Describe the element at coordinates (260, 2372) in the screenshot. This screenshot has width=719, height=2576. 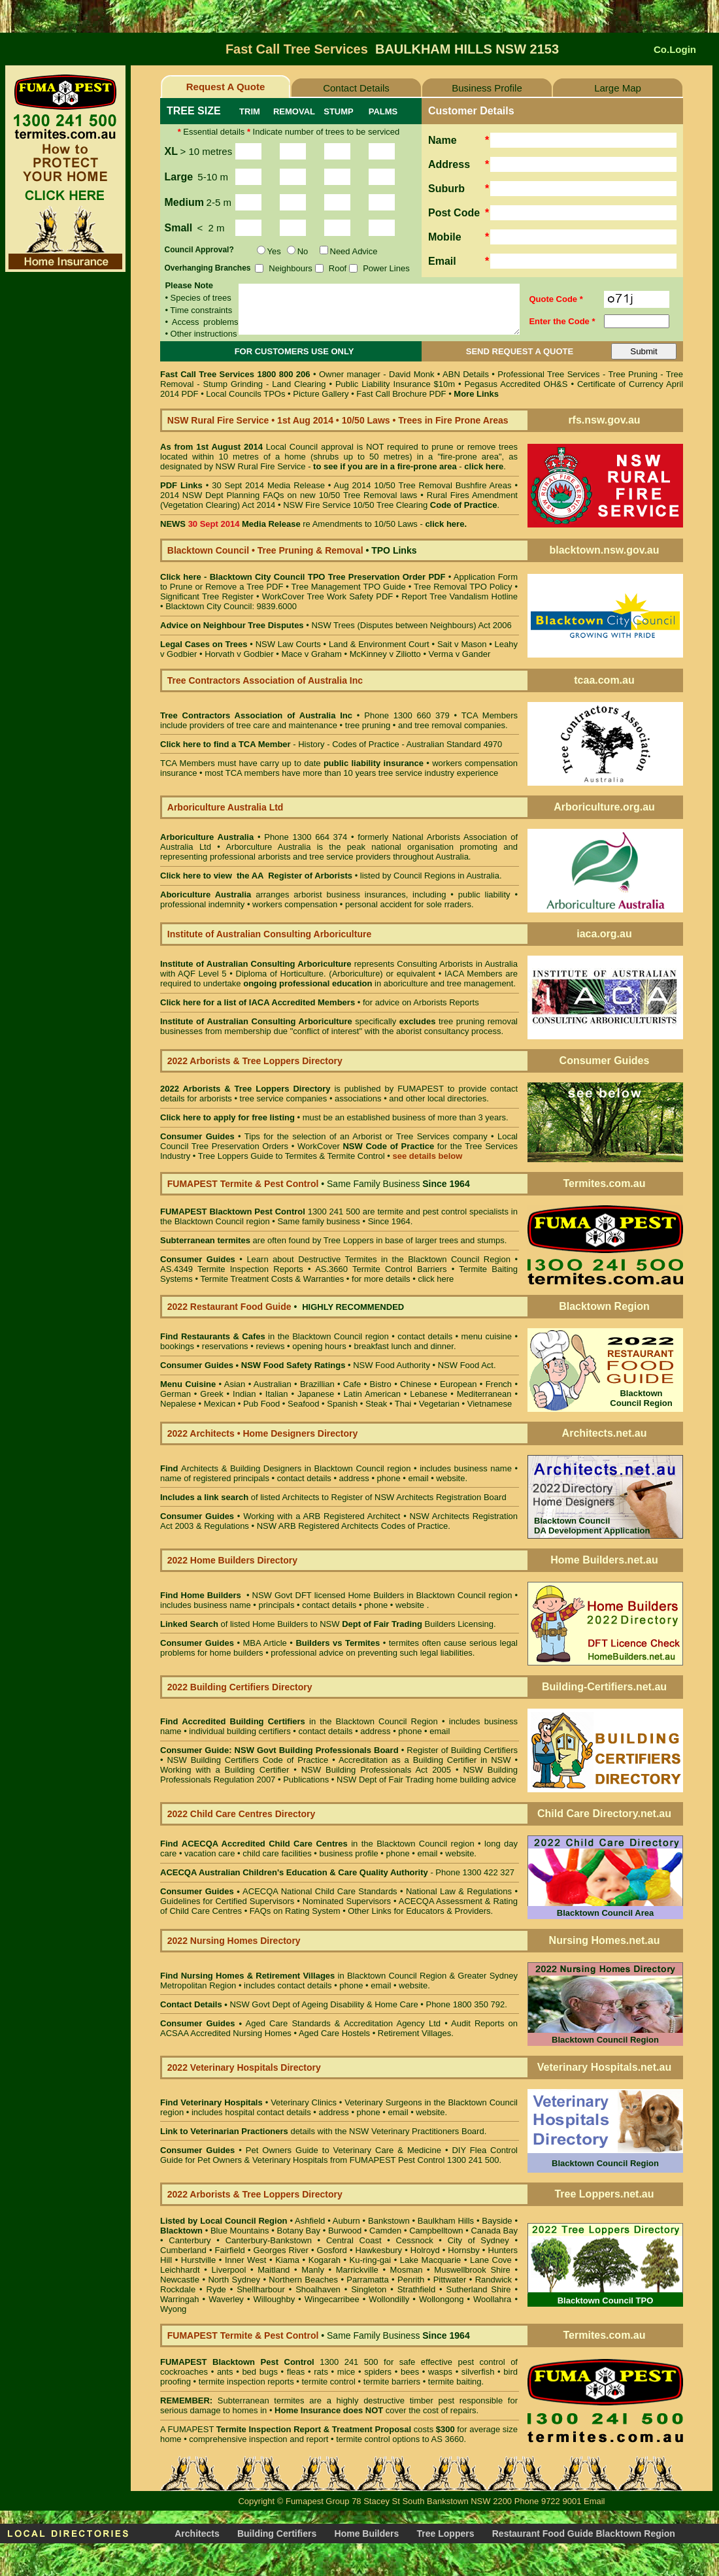
I see `bed bugs` at that location.